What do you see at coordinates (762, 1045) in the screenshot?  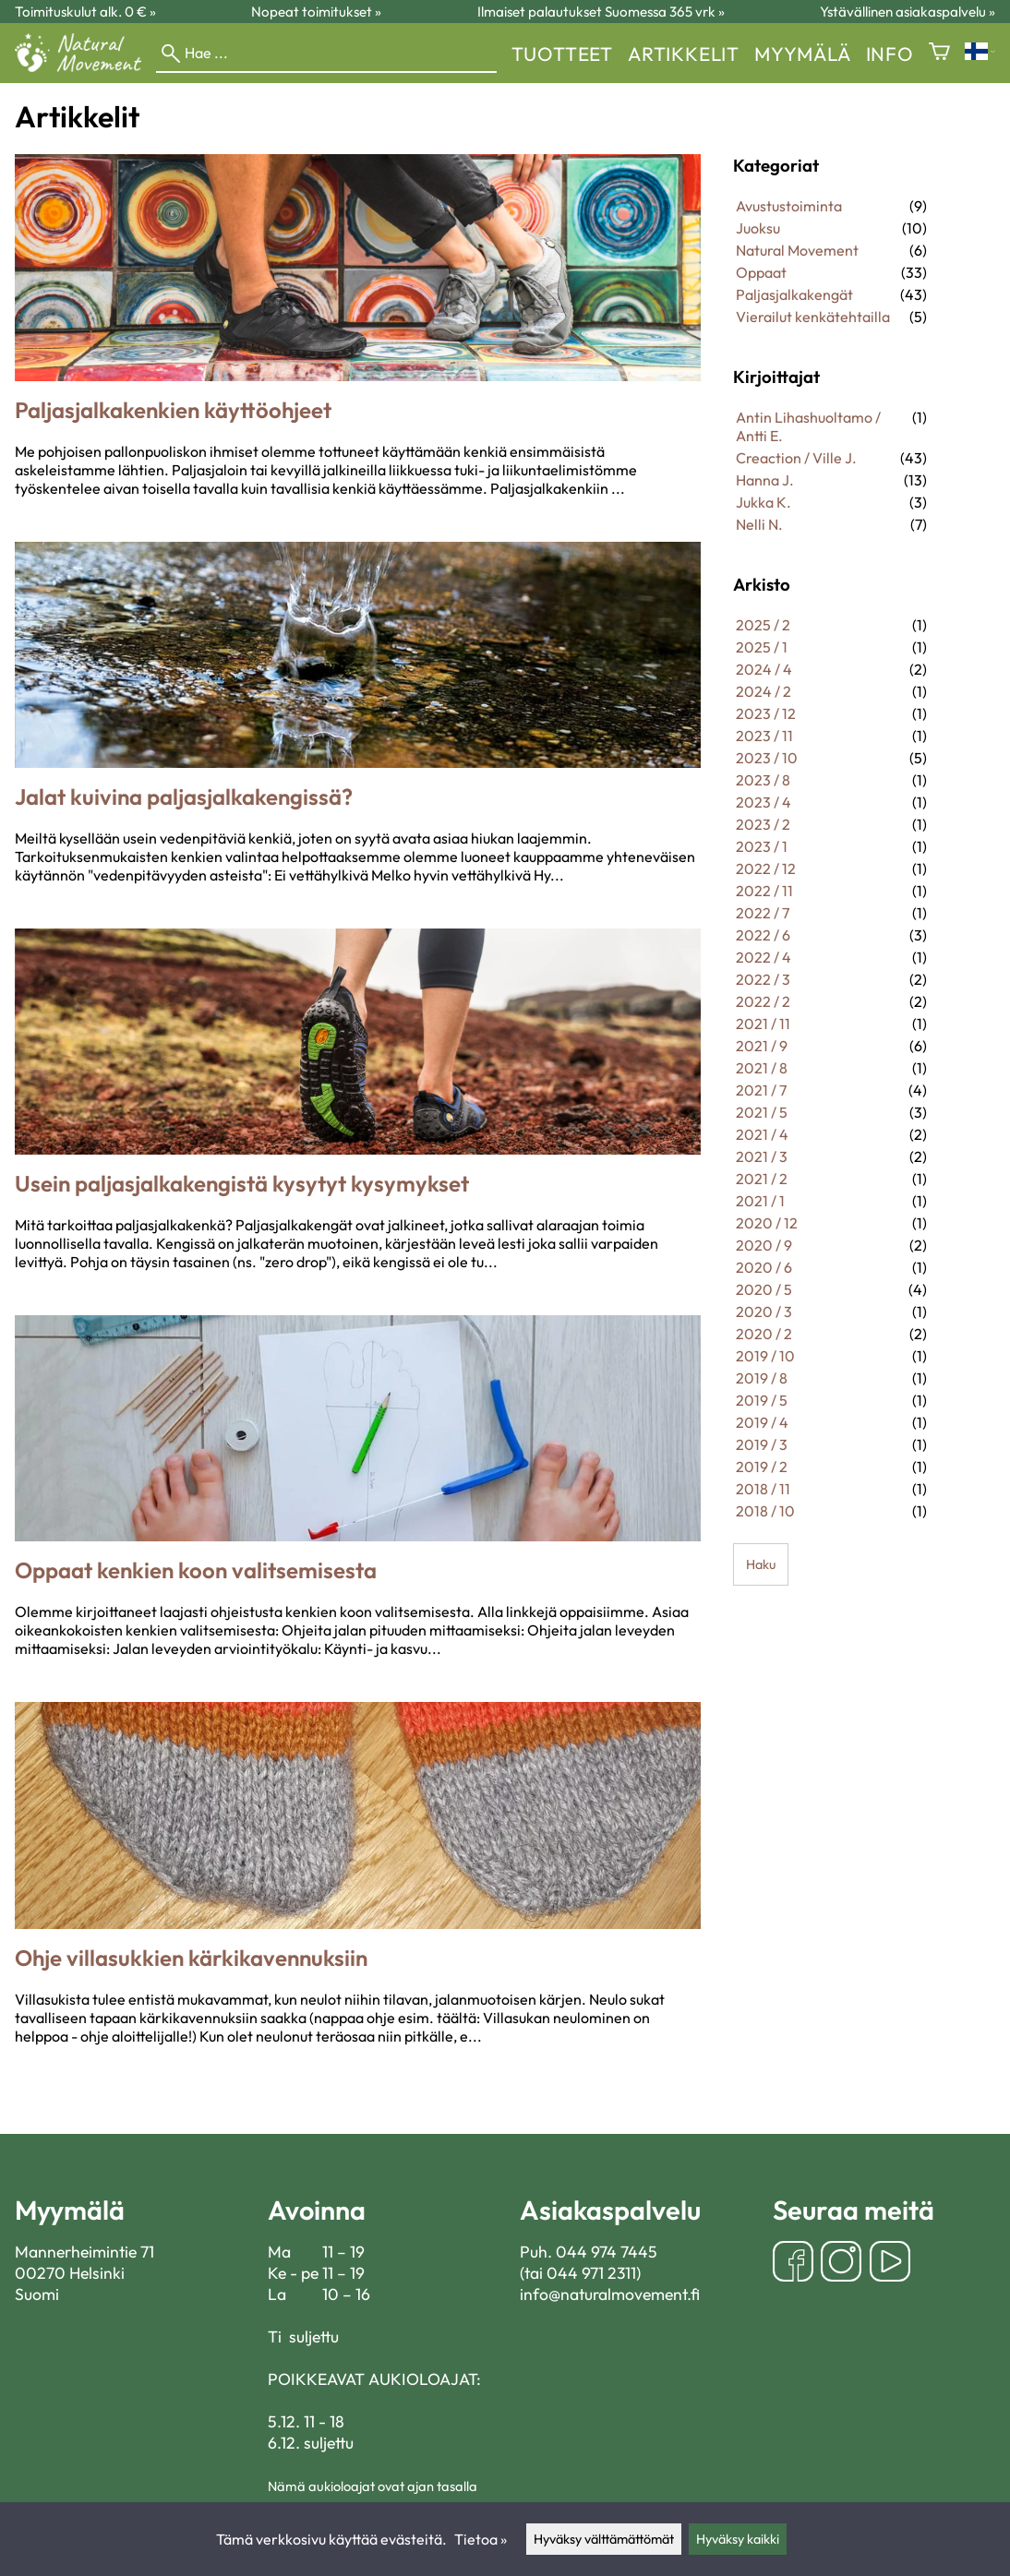 I see `2021 / 9` at bounding box center [762, 1045].